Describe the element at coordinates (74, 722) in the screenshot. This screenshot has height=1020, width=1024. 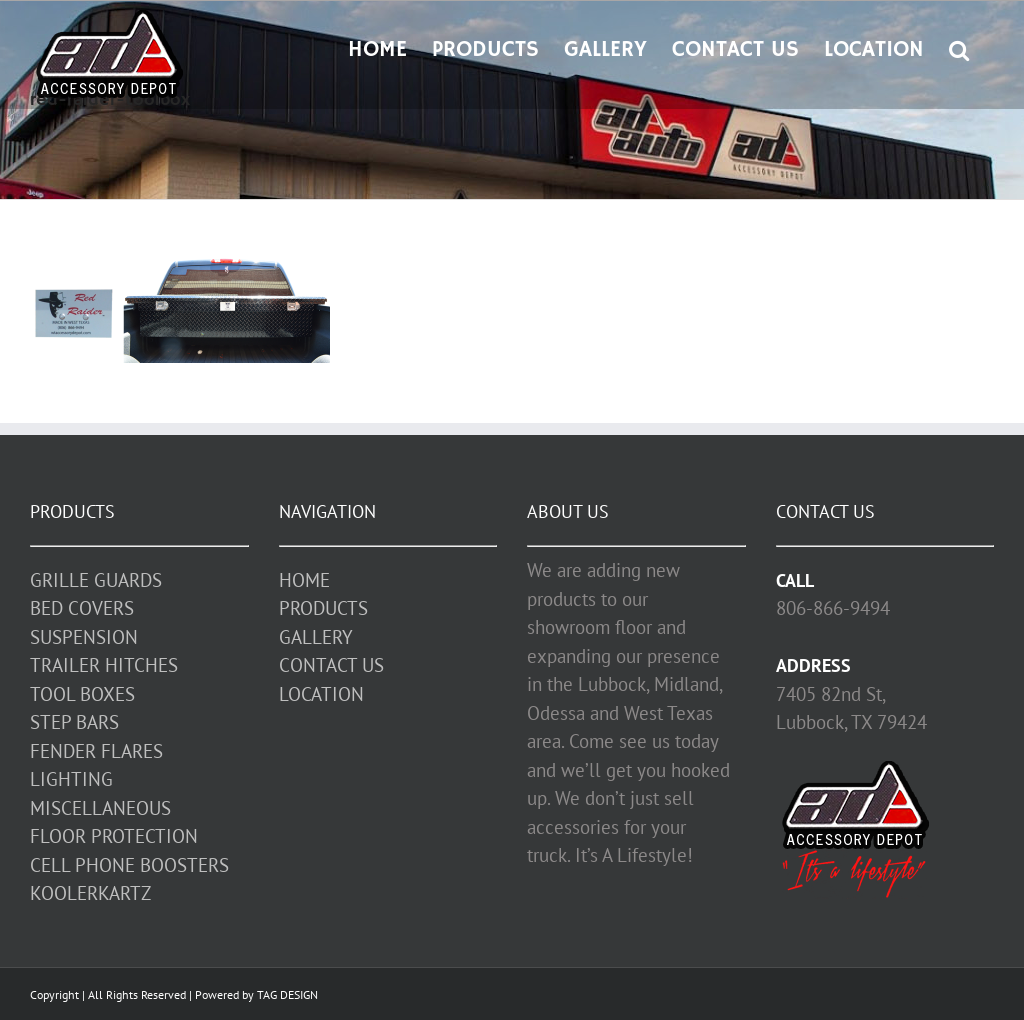
I see `STEP BARS` at that location.